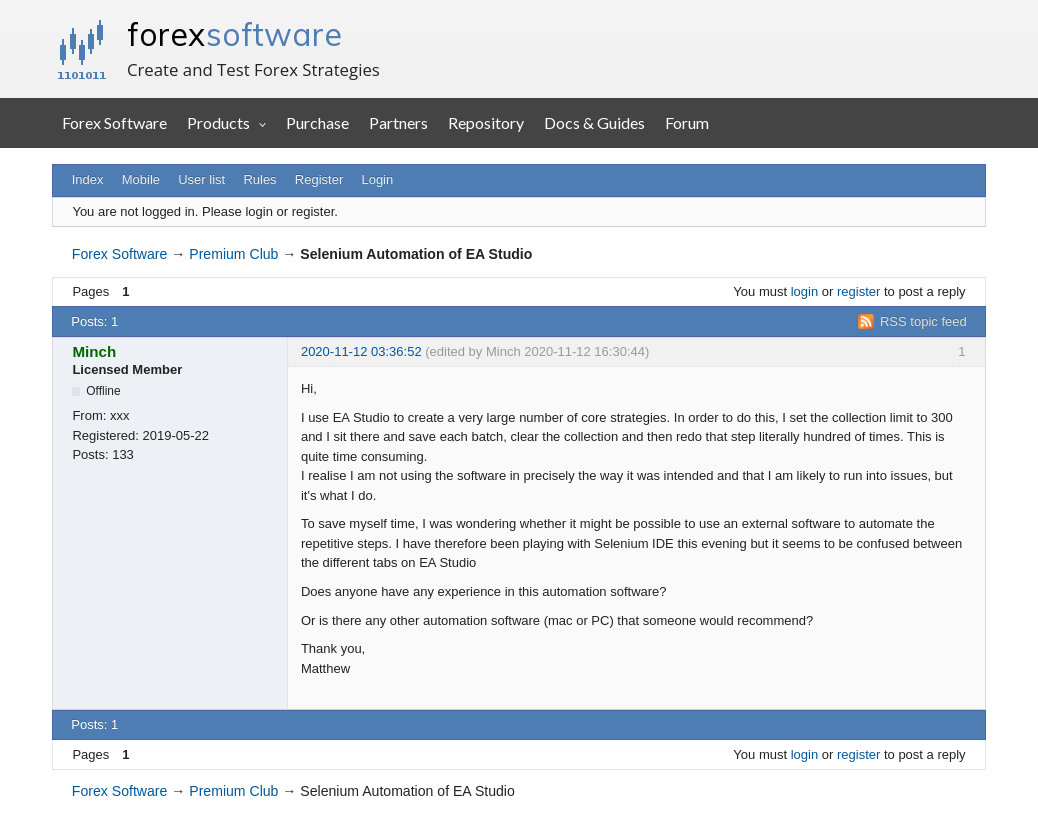  I want to click on RSS topic feed, so click(923, 321).